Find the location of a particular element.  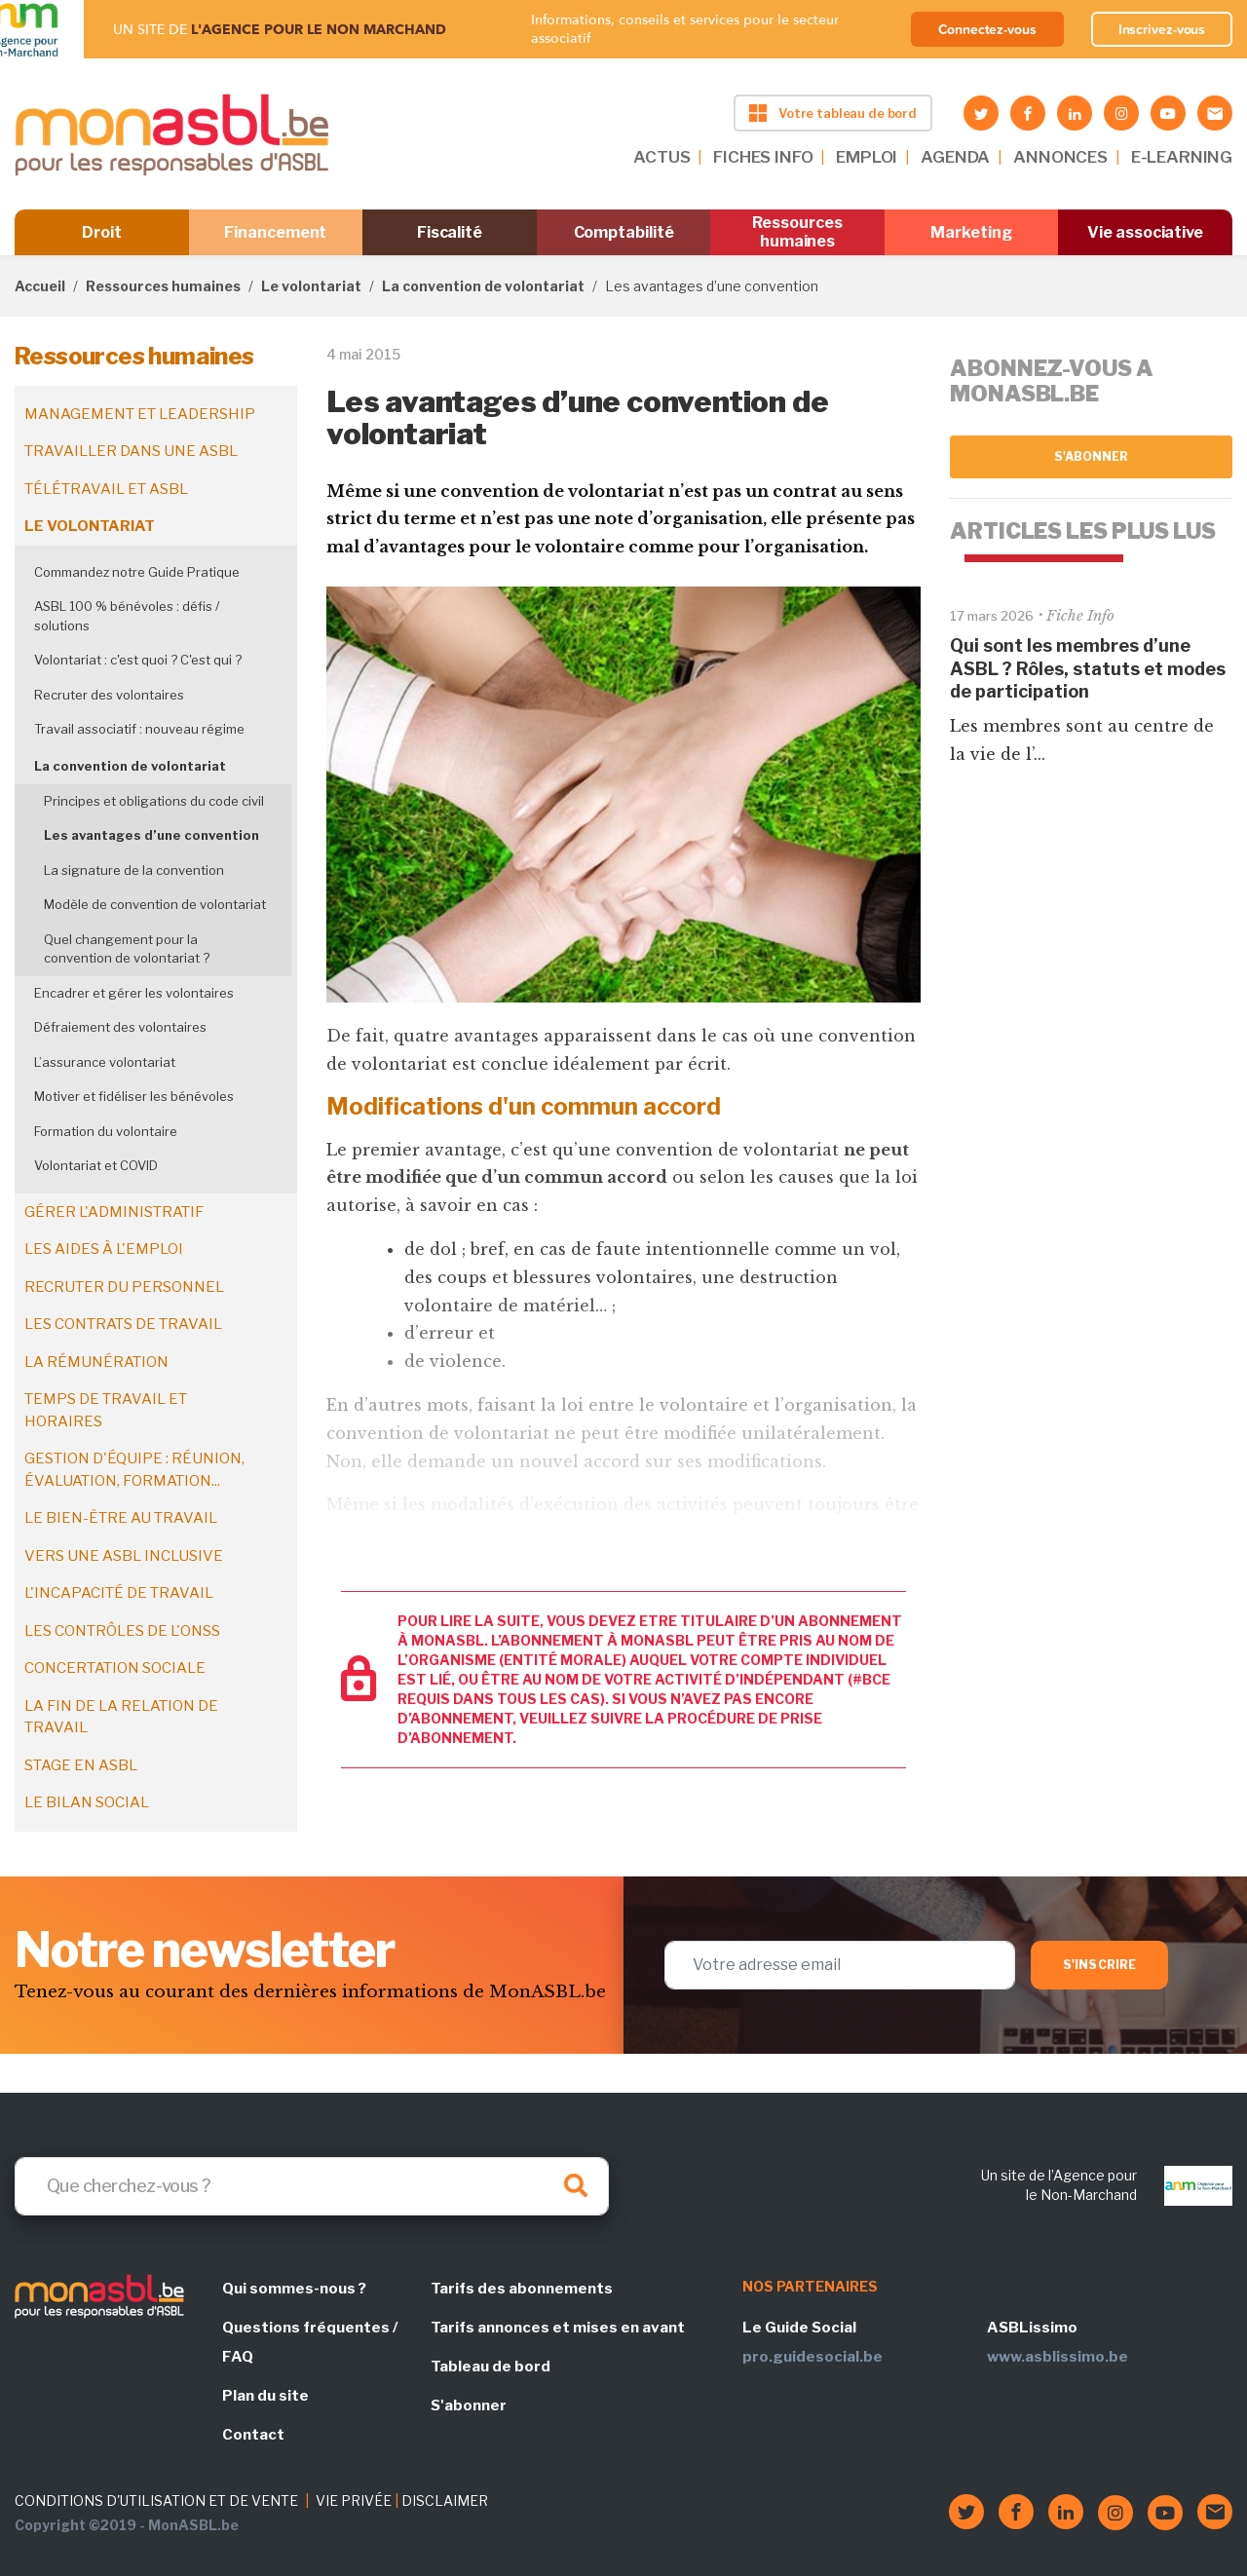

Travail associatif : nouveau régime is located at coordinates (139, 729).